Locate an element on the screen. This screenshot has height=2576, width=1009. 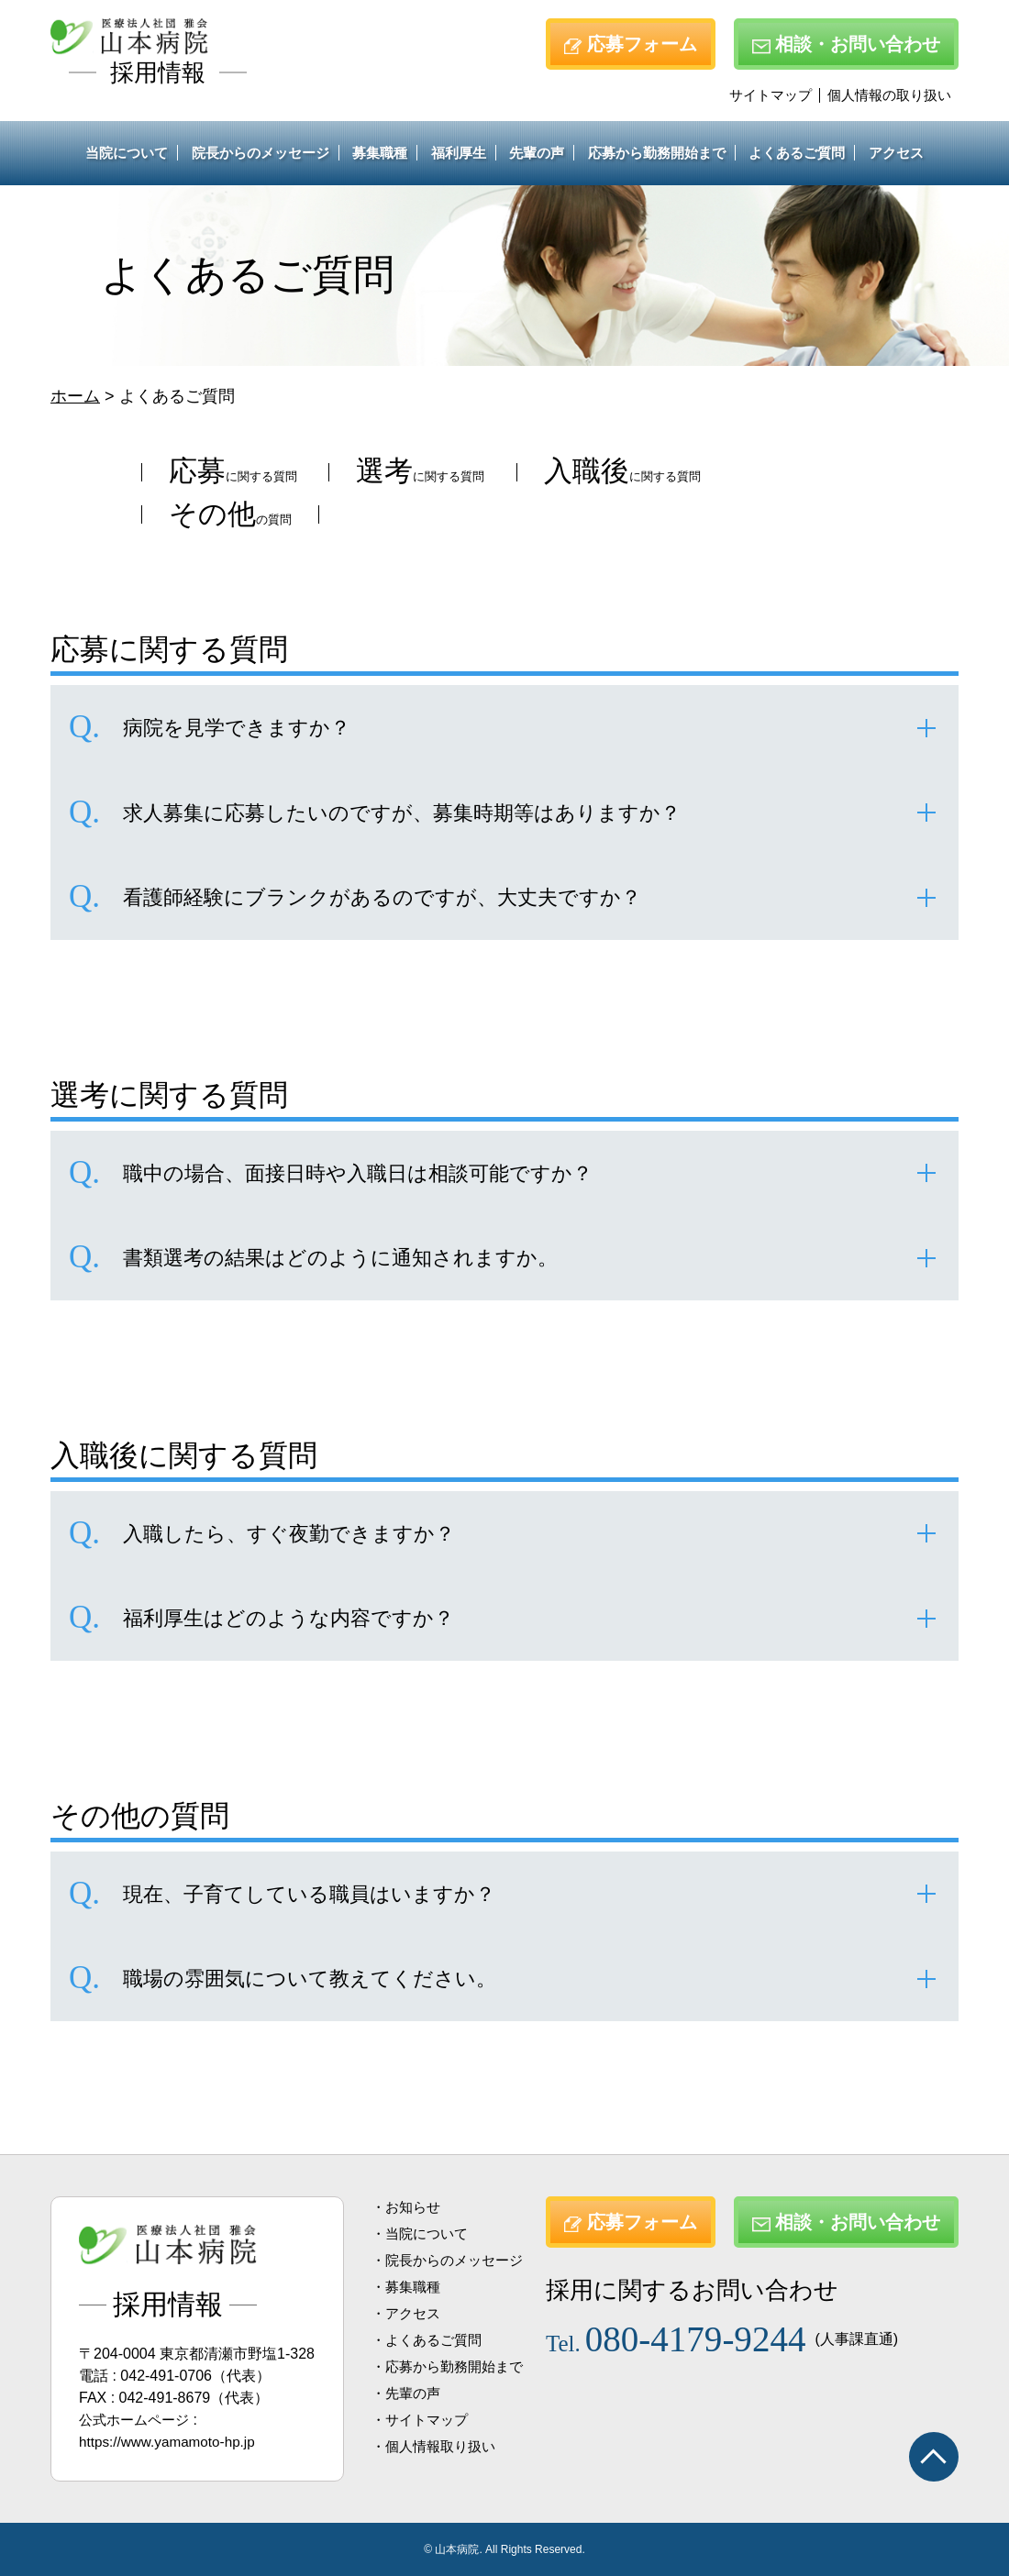
・アクセス is located at coordinates (408, 2313).